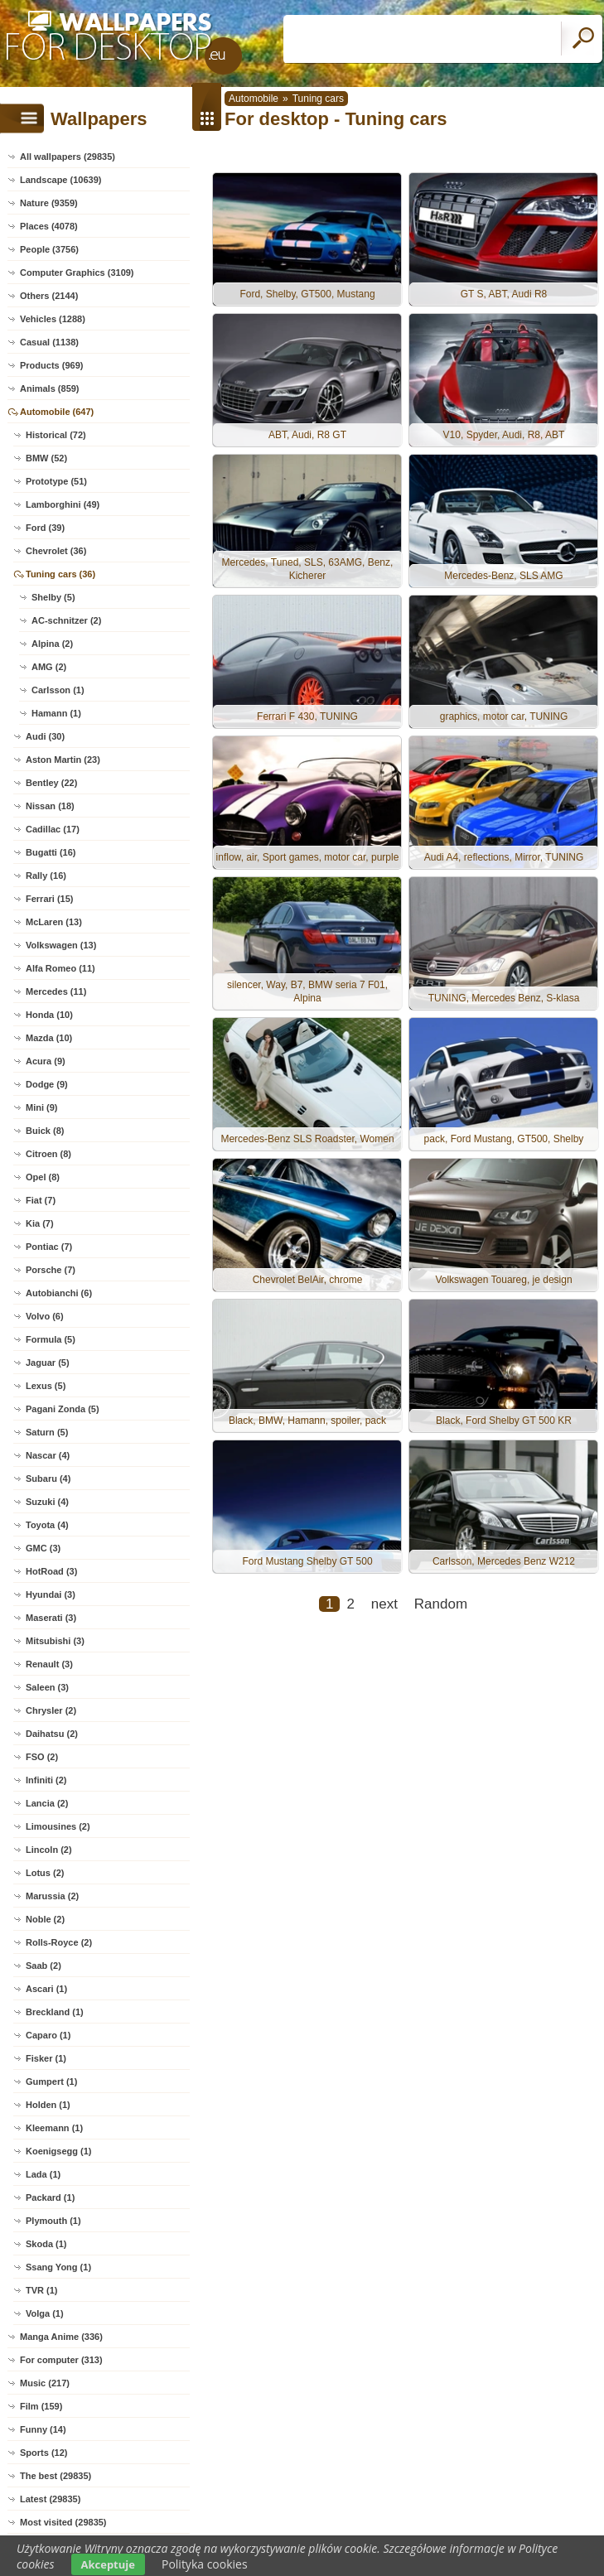 The height and width of the screenshot is (2576, 604). Describe the element at coordinates (56, 551) in the screenshot. I see `Chevrolet (36)` at that location.